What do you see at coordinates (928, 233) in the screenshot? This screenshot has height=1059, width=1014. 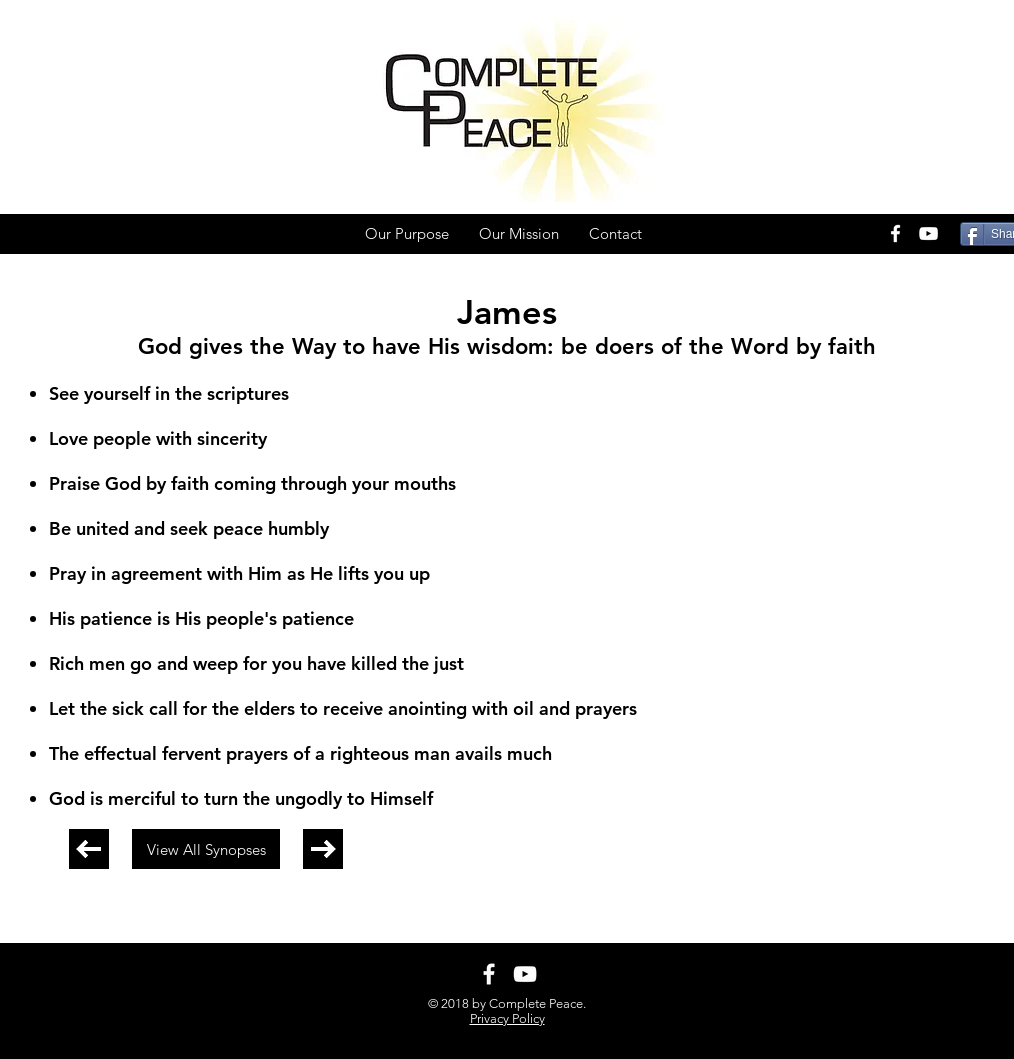 I see `[White YouTube Icon]` at bounding box center [928, 233].